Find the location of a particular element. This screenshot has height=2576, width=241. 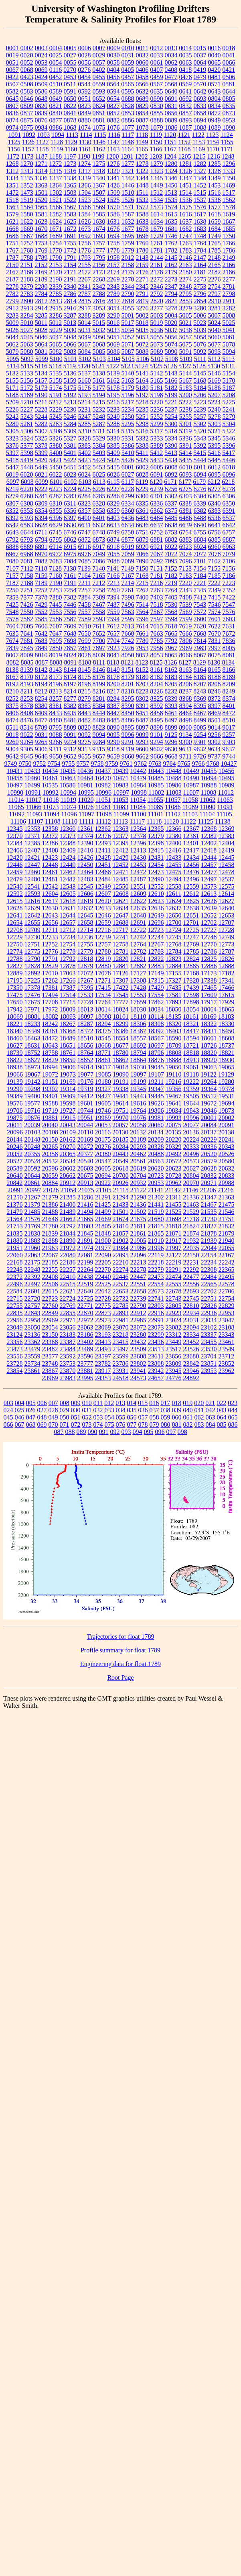

080 is located at coordinates (165, 1424).